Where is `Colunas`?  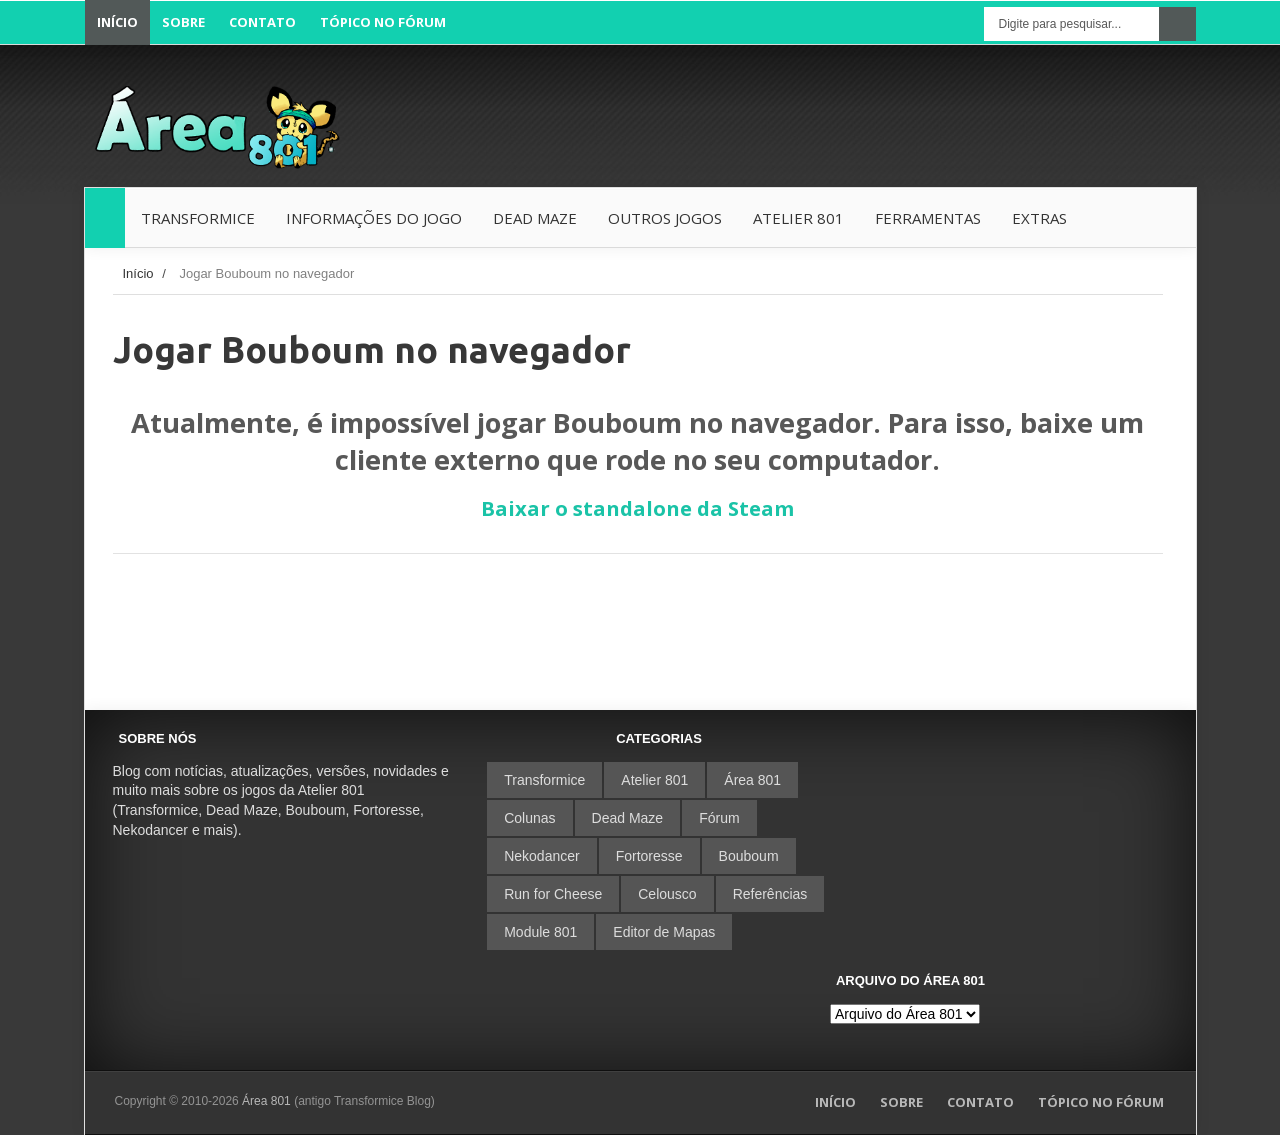 Colunas is located at coordinates (529, 818).